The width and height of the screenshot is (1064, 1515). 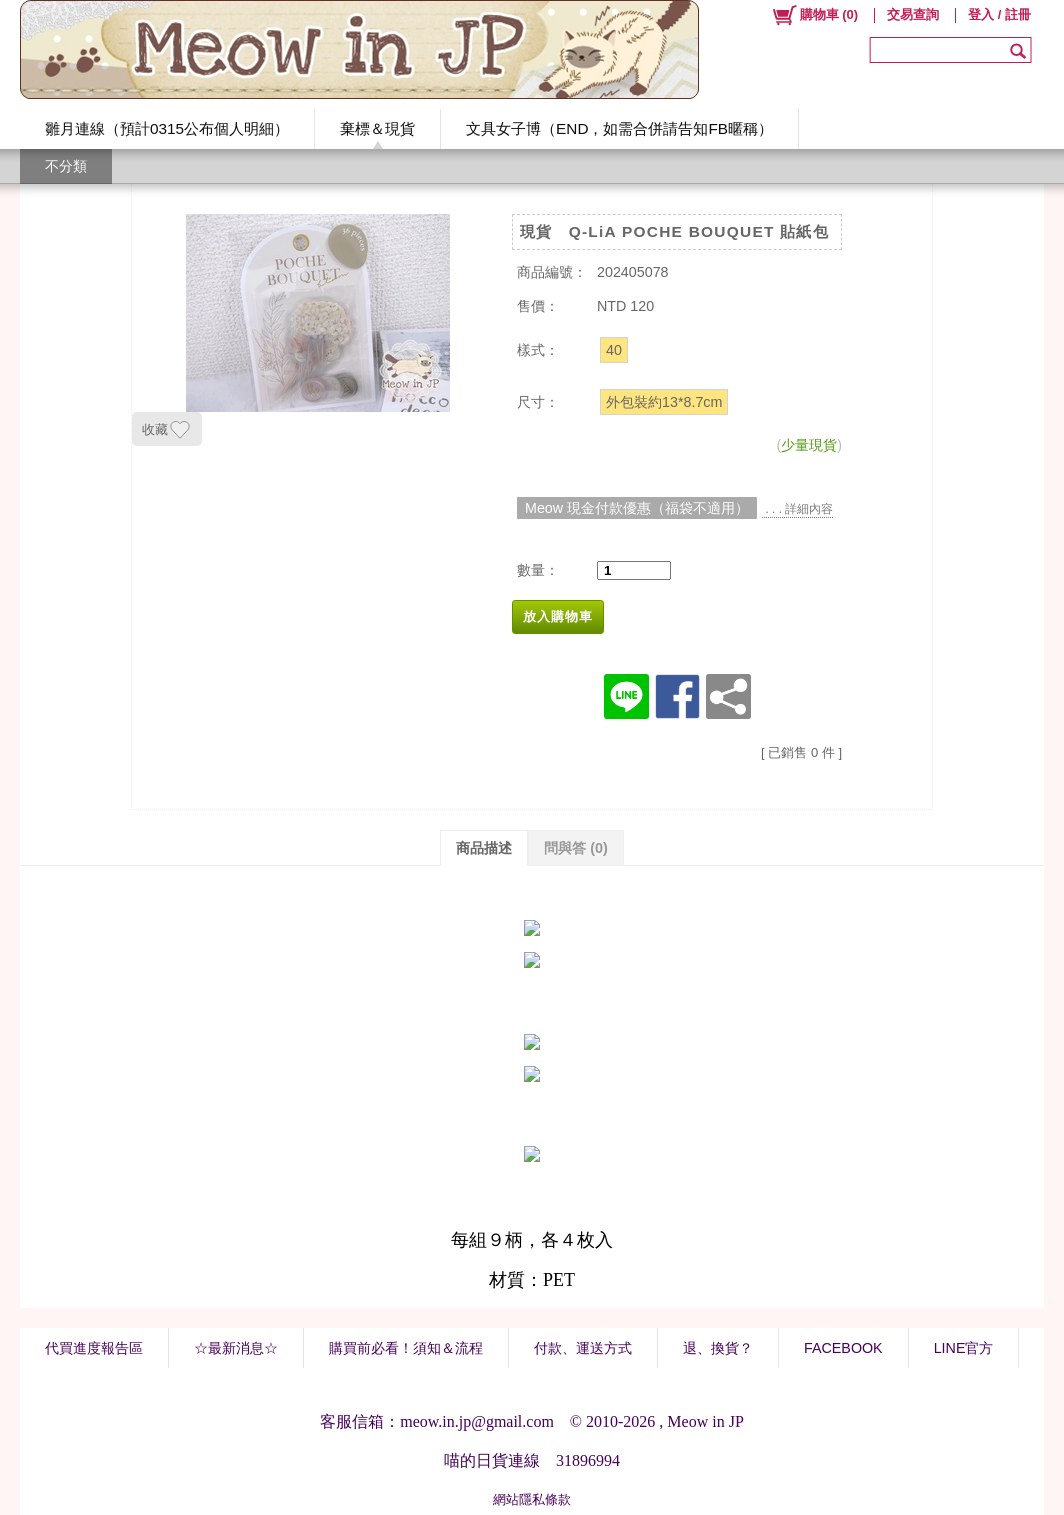 I want to click on FACEBOOK, so click(x=843, y=1348).